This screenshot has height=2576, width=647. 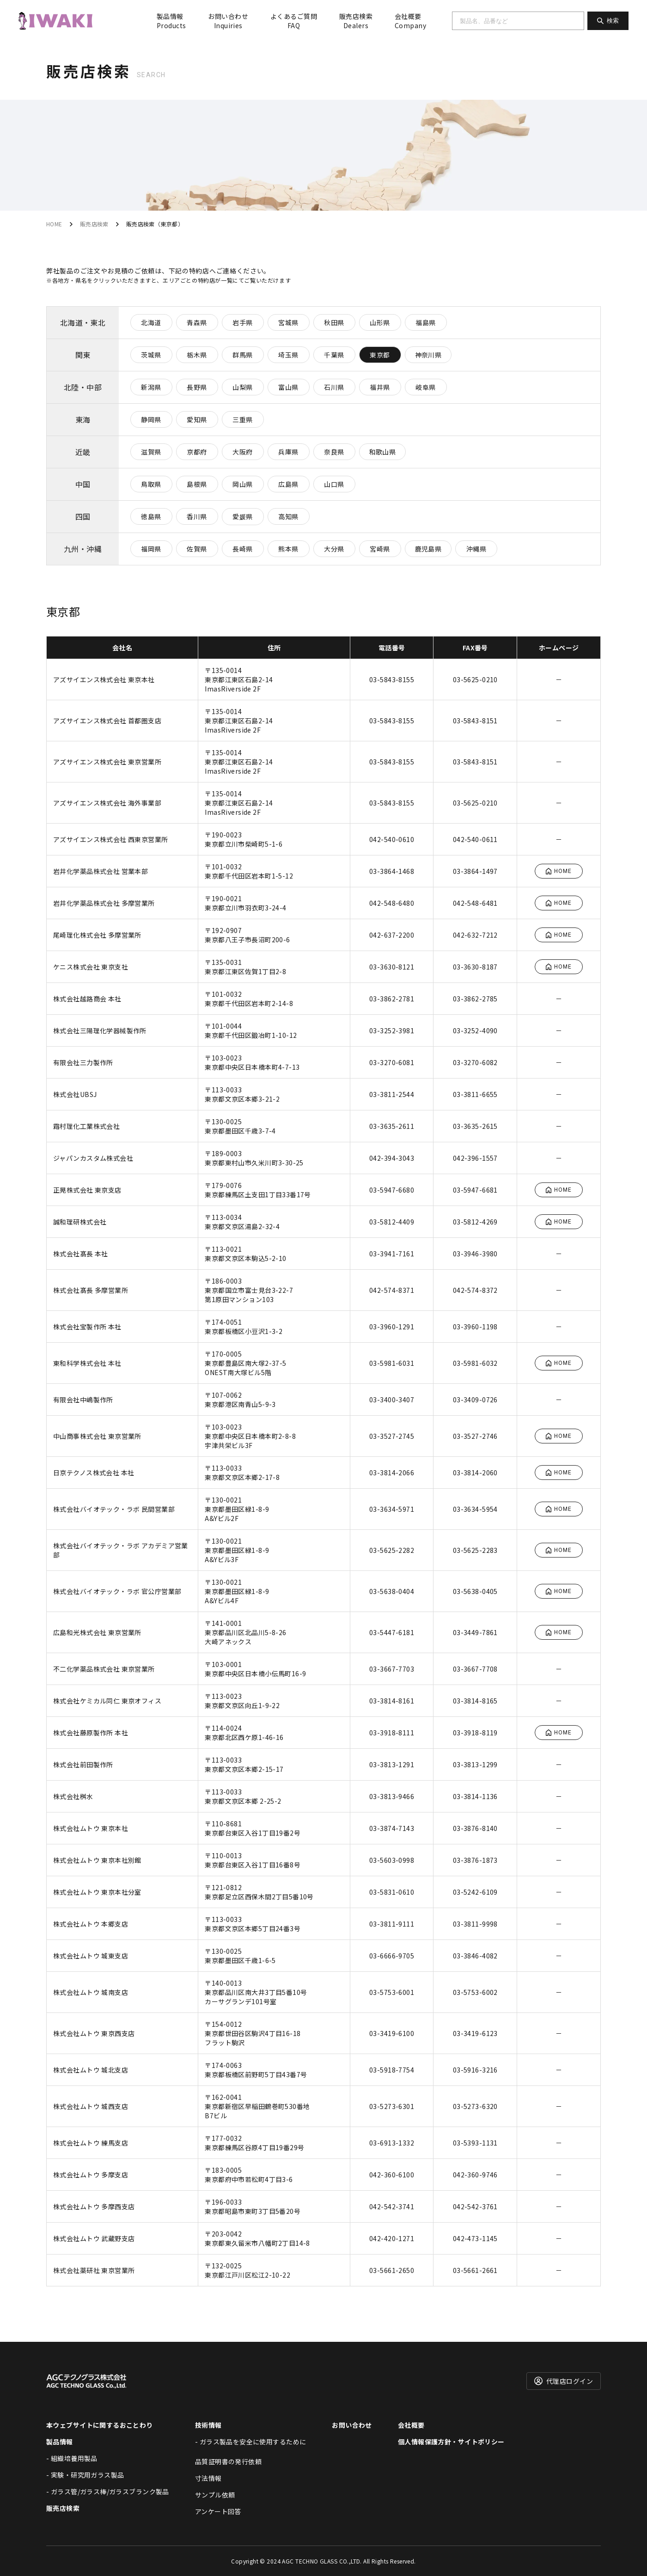 I want to click on 静岡県, so click(x=151, y=419).